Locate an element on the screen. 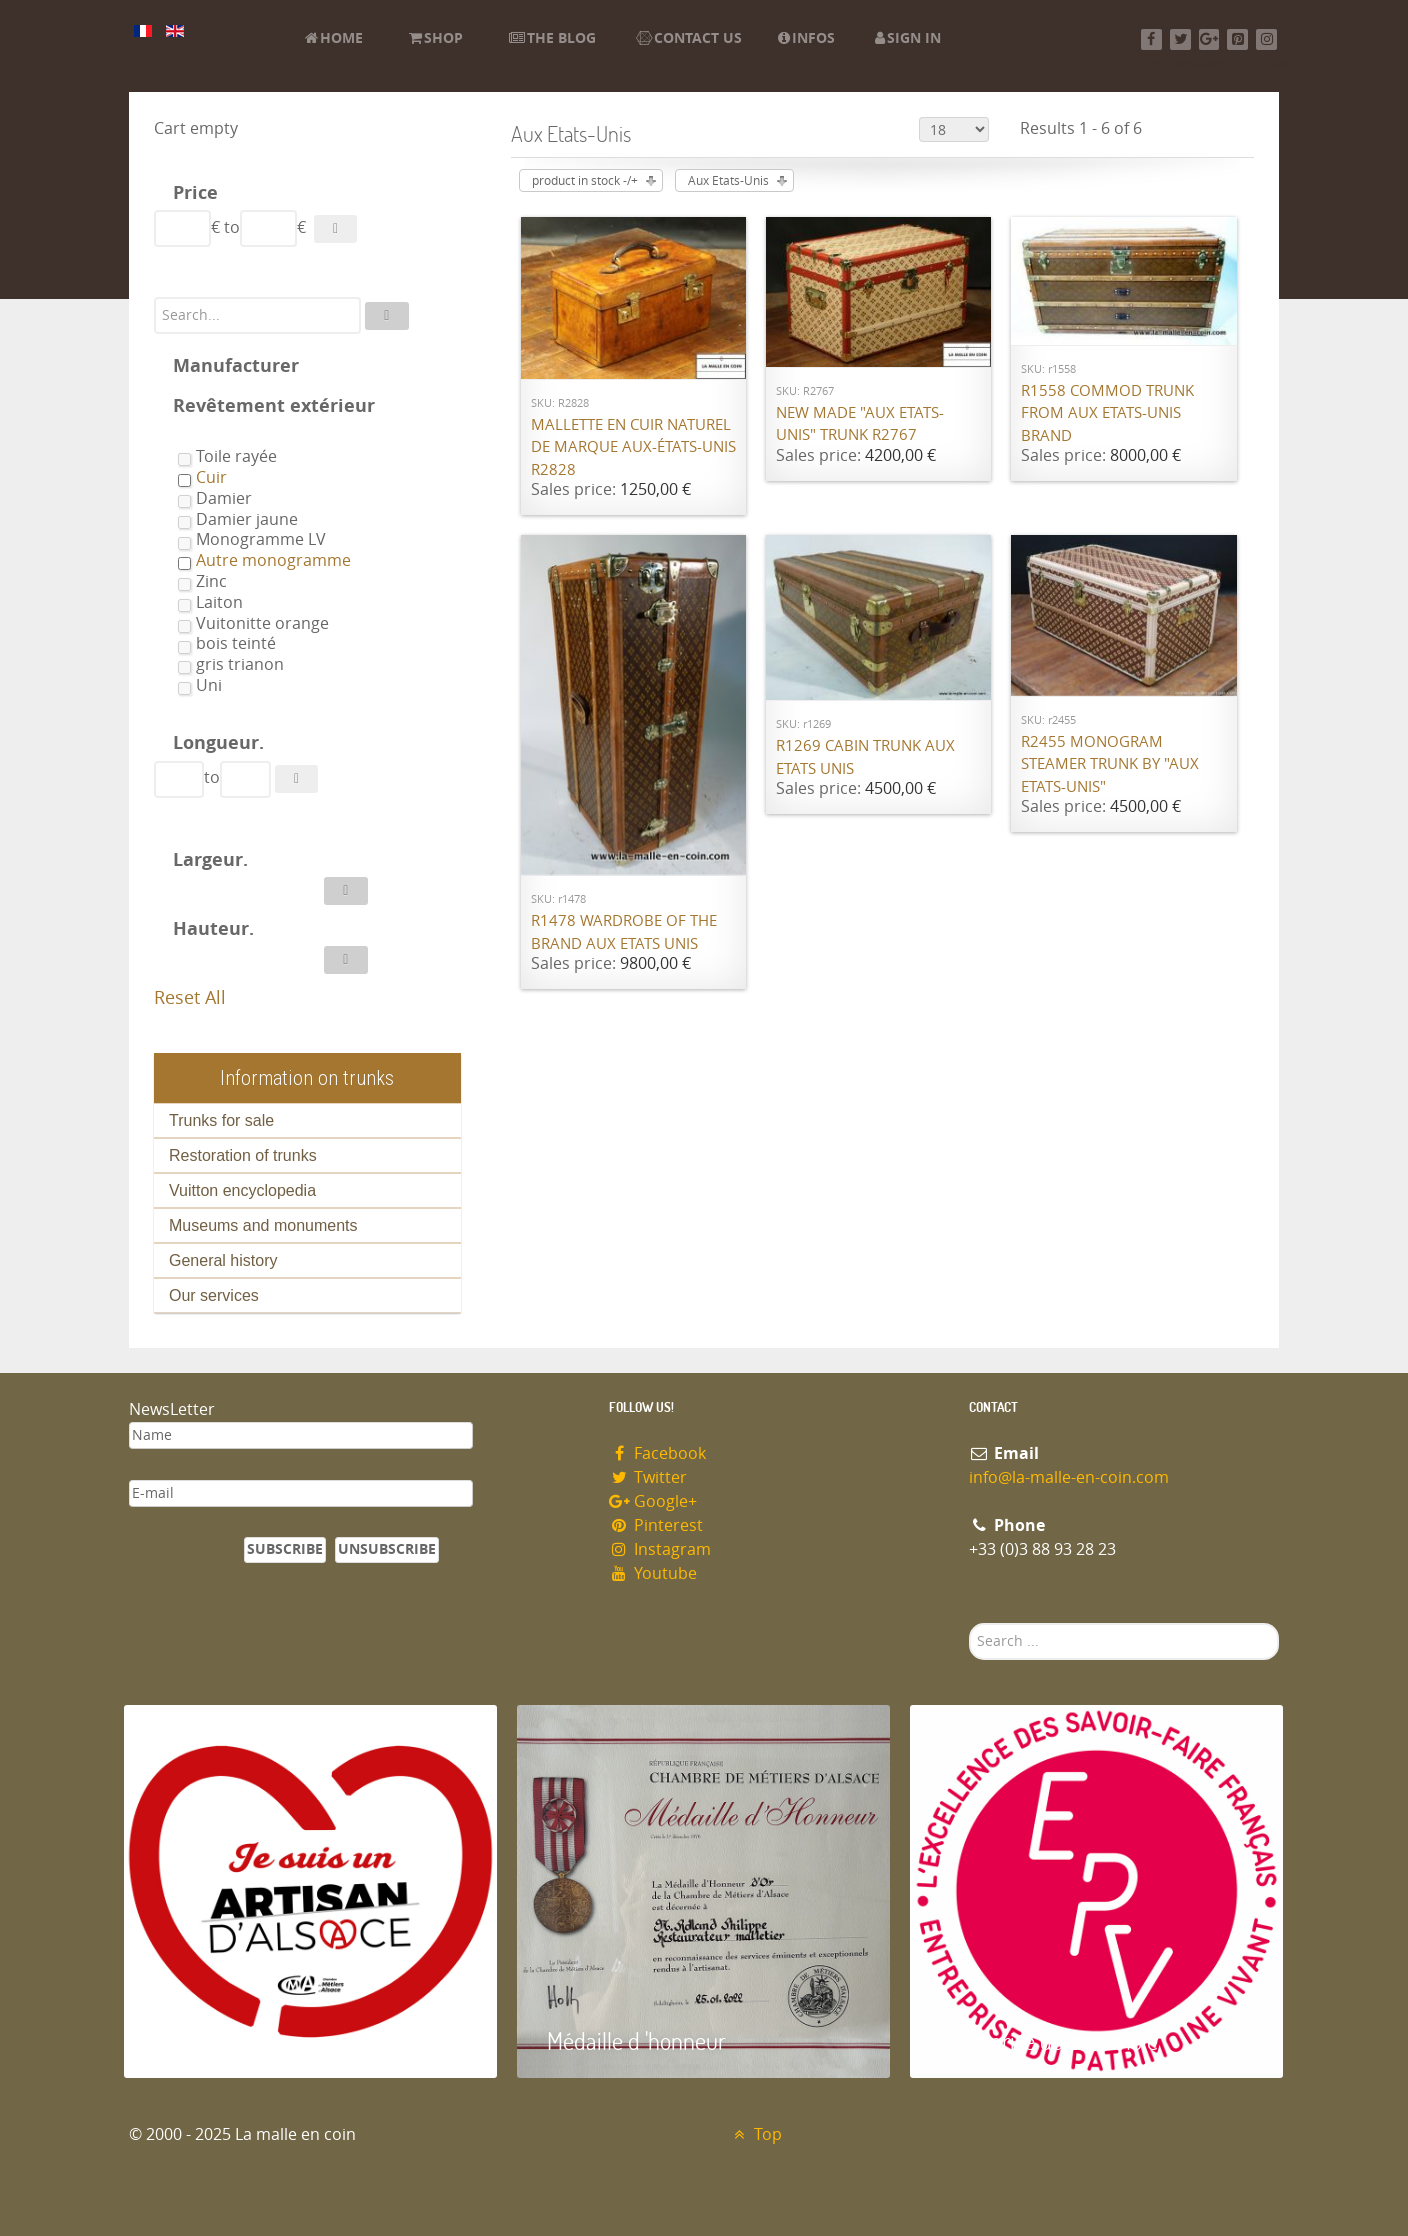 The height and width of the screenshot is (2236, 1408). Our services is located at coordinates (214, 1295).